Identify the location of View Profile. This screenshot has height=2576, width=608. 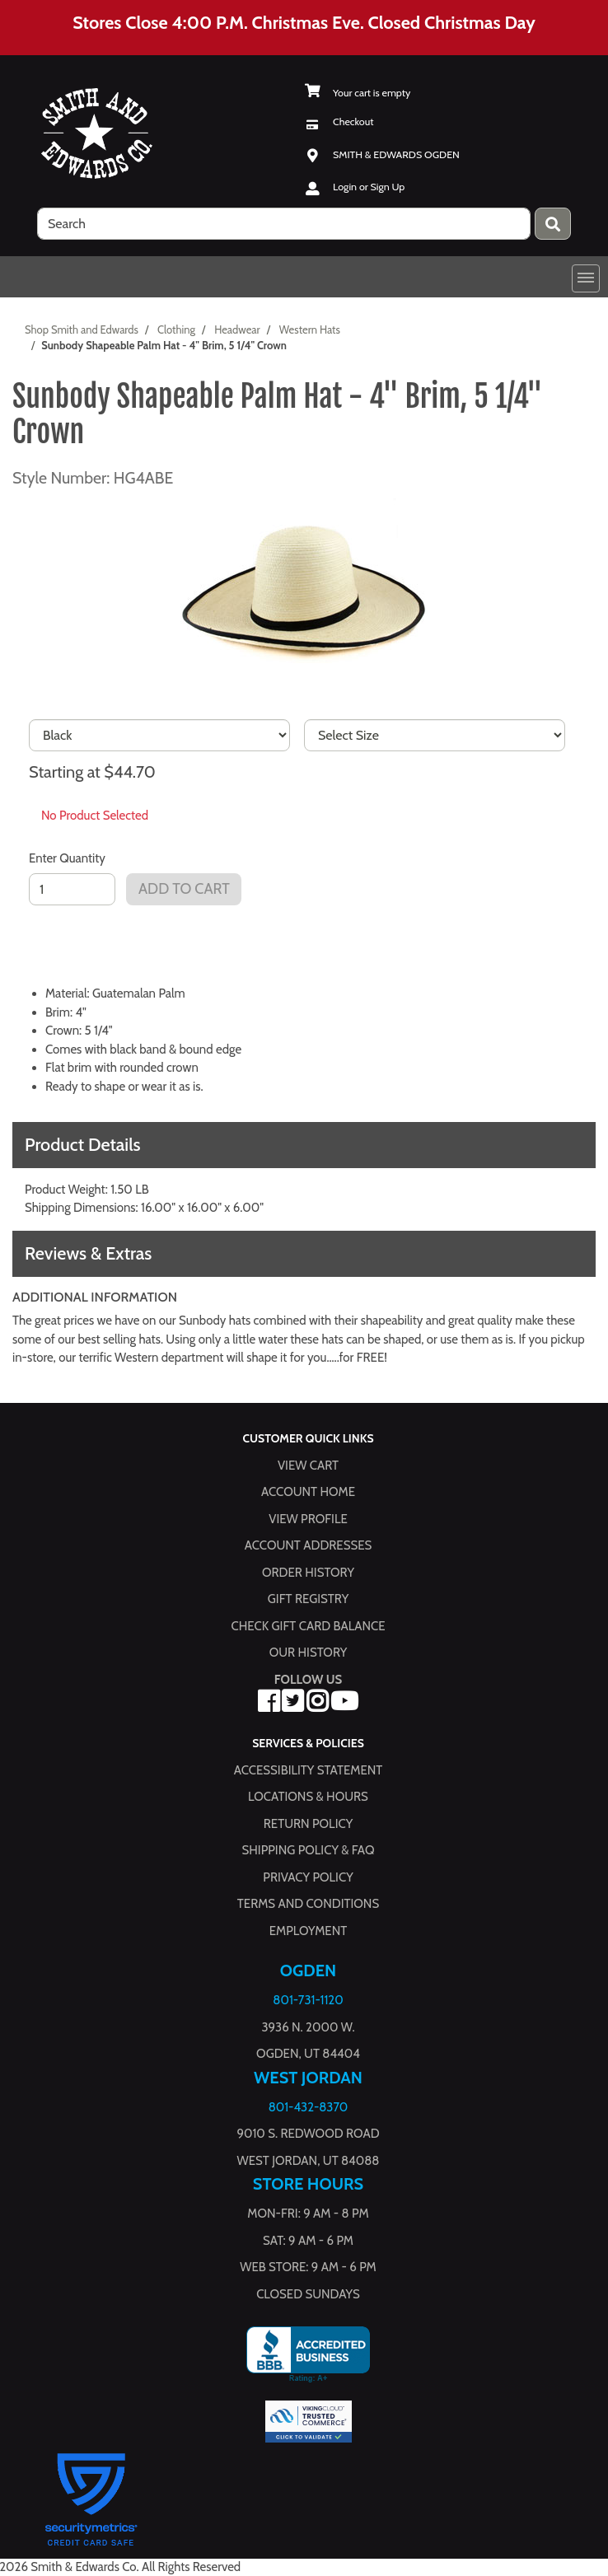
(308, 1518).